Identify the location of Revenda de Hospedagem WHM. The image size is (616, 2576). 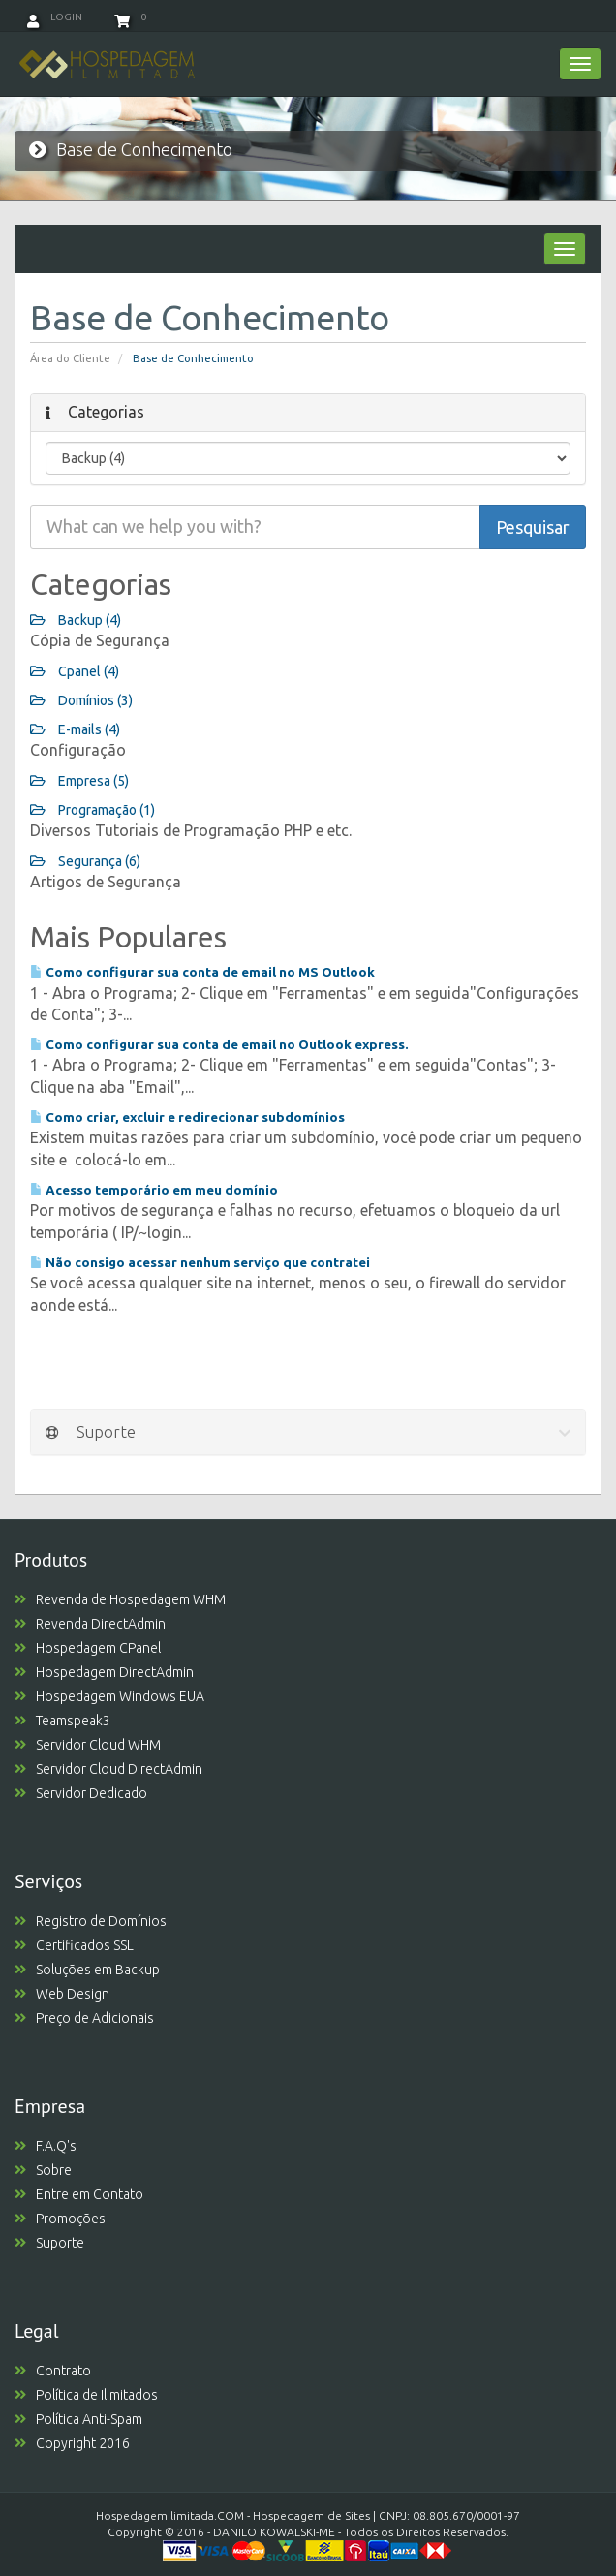
(120, 1599).